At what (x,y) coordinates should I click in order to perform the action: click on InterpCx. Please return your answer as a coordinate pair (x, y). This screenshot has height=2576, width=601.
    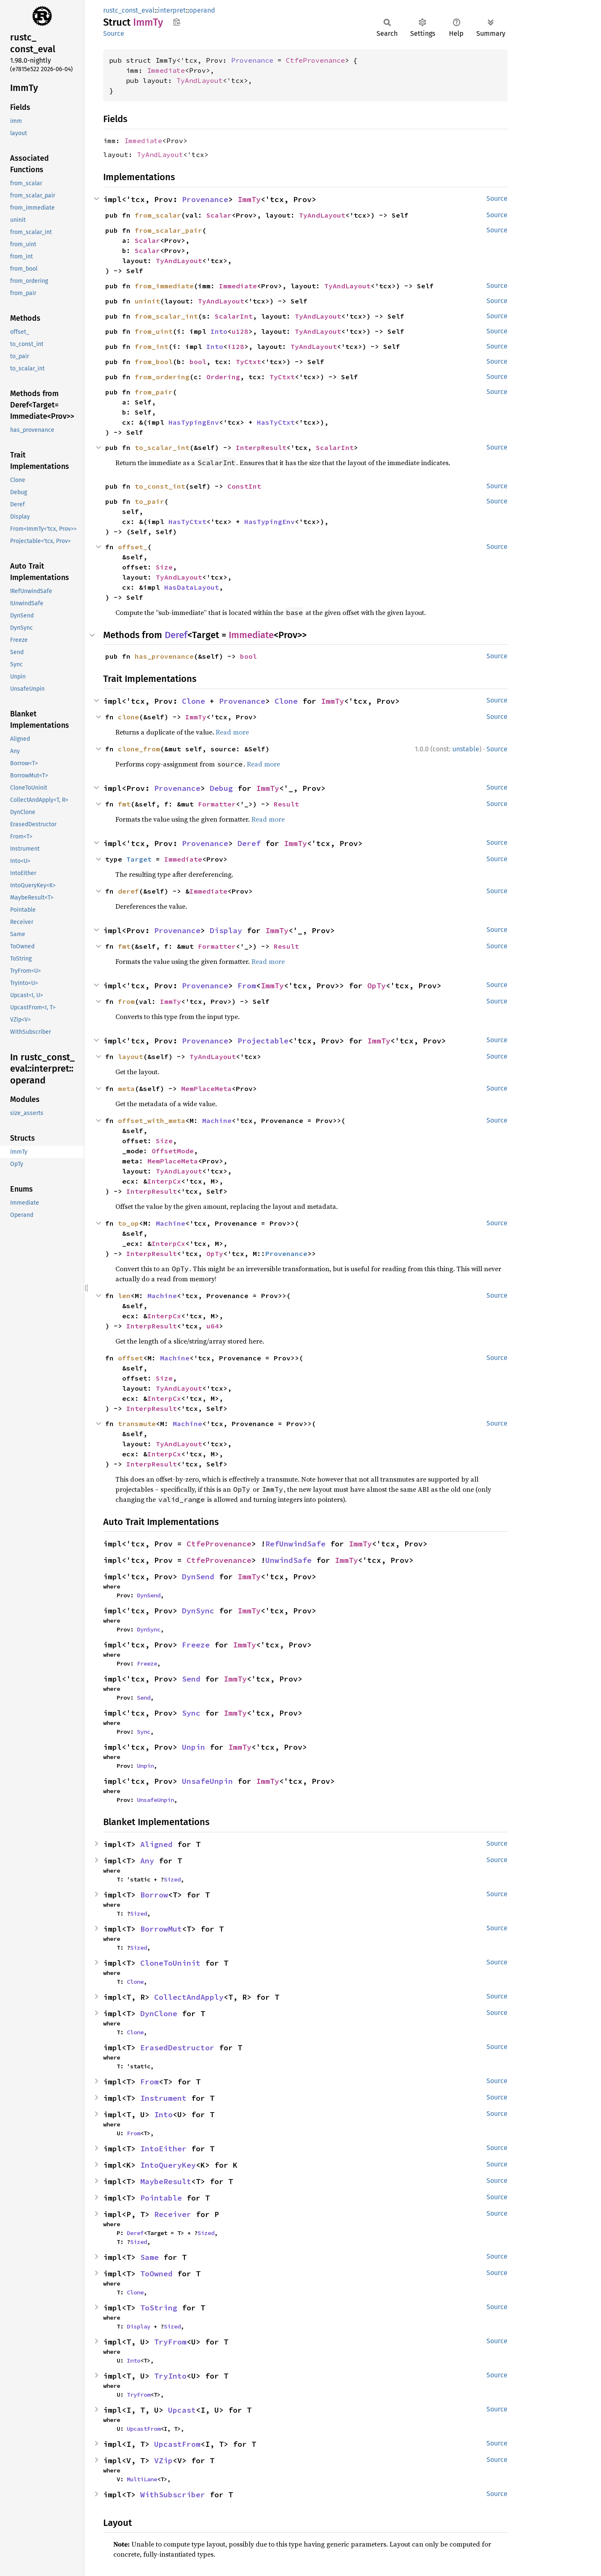
    Looking at the image, I should click on (164, 1181).